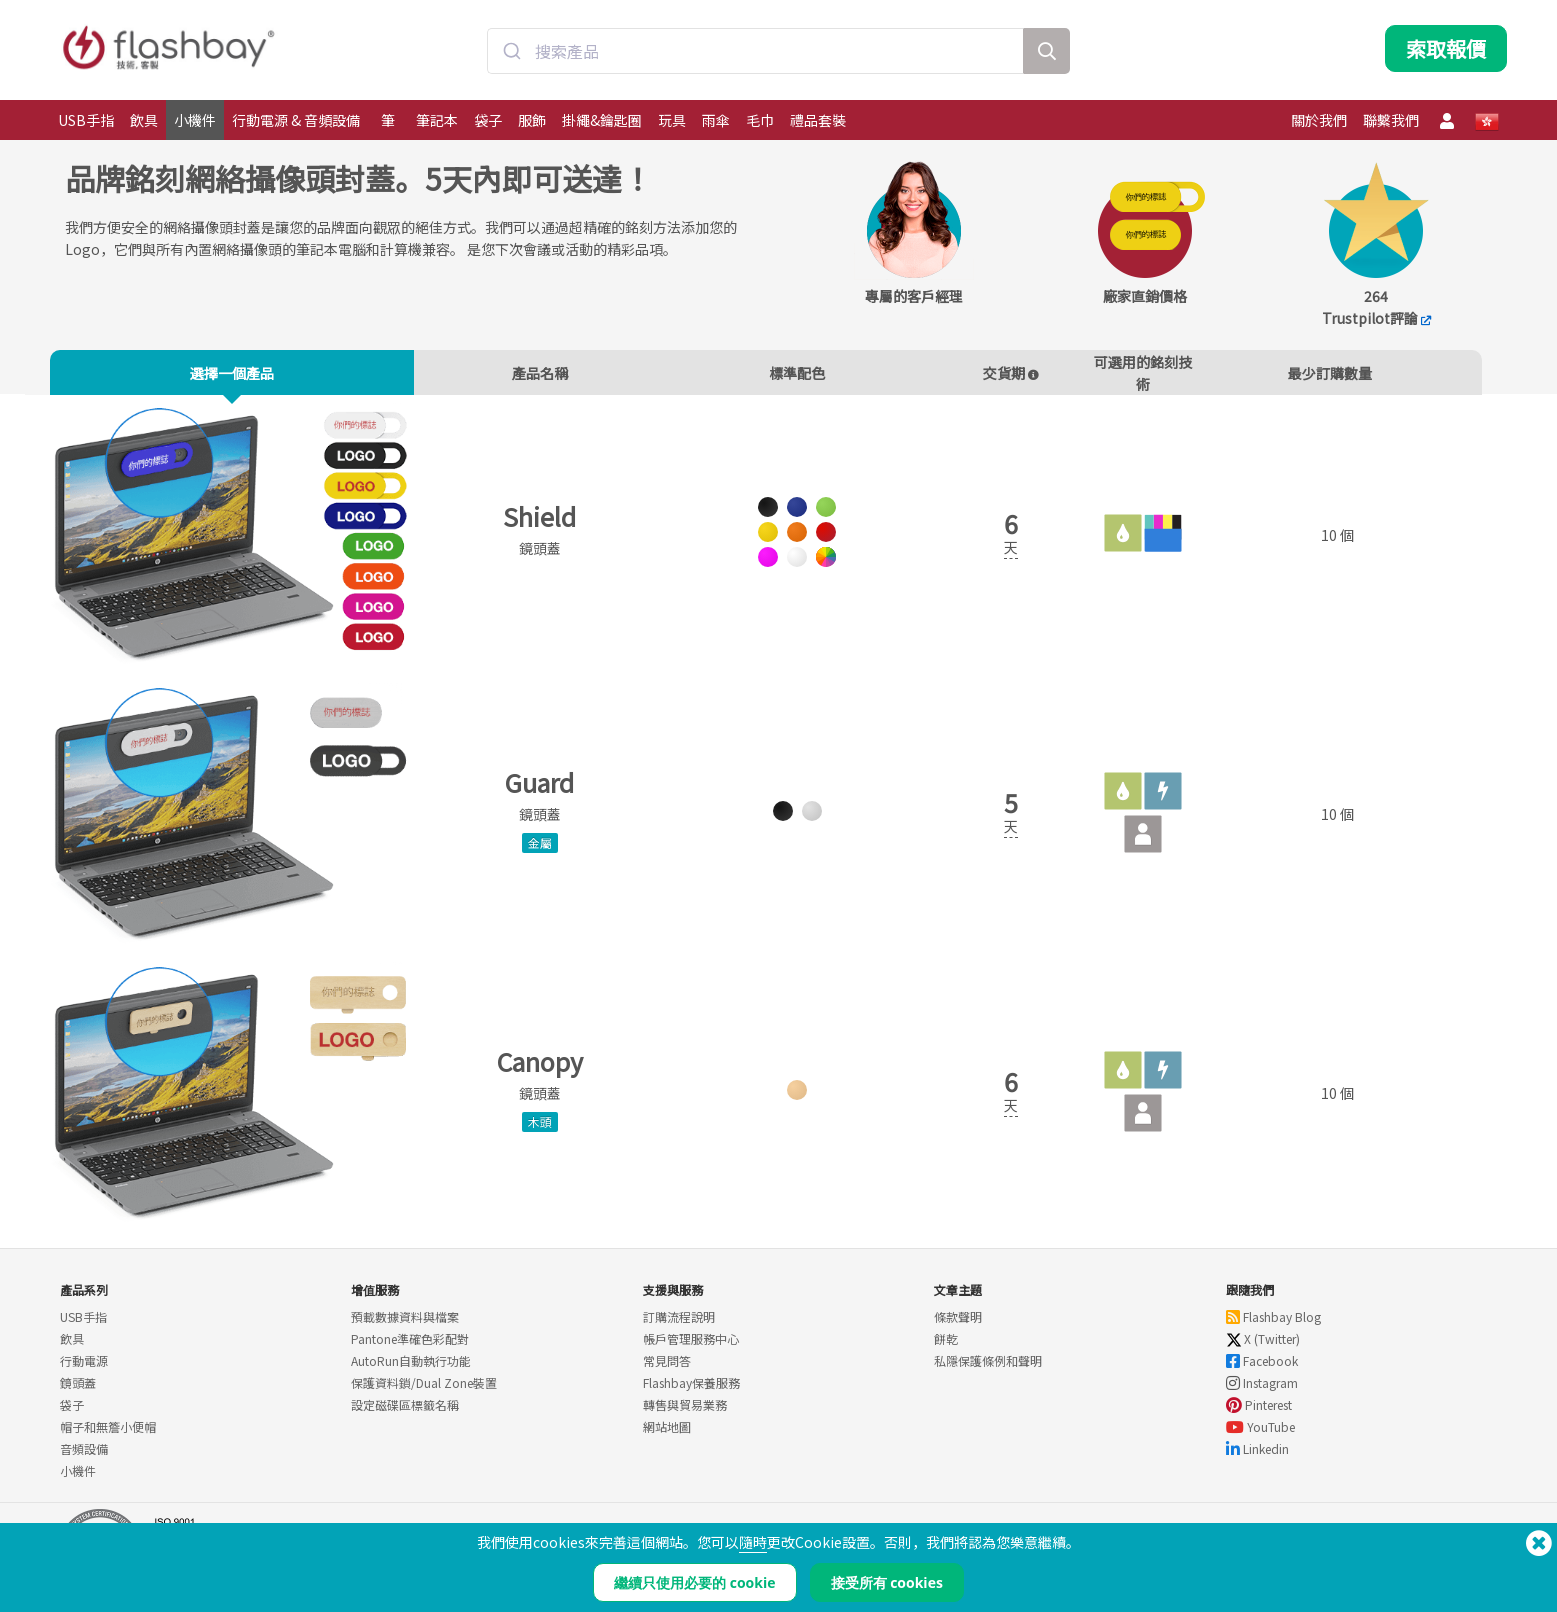 This screenshot has height=1612, width=1557. Describe the element at coordinates (716, 120) in the screenshot. I see `雨傘` at that location.